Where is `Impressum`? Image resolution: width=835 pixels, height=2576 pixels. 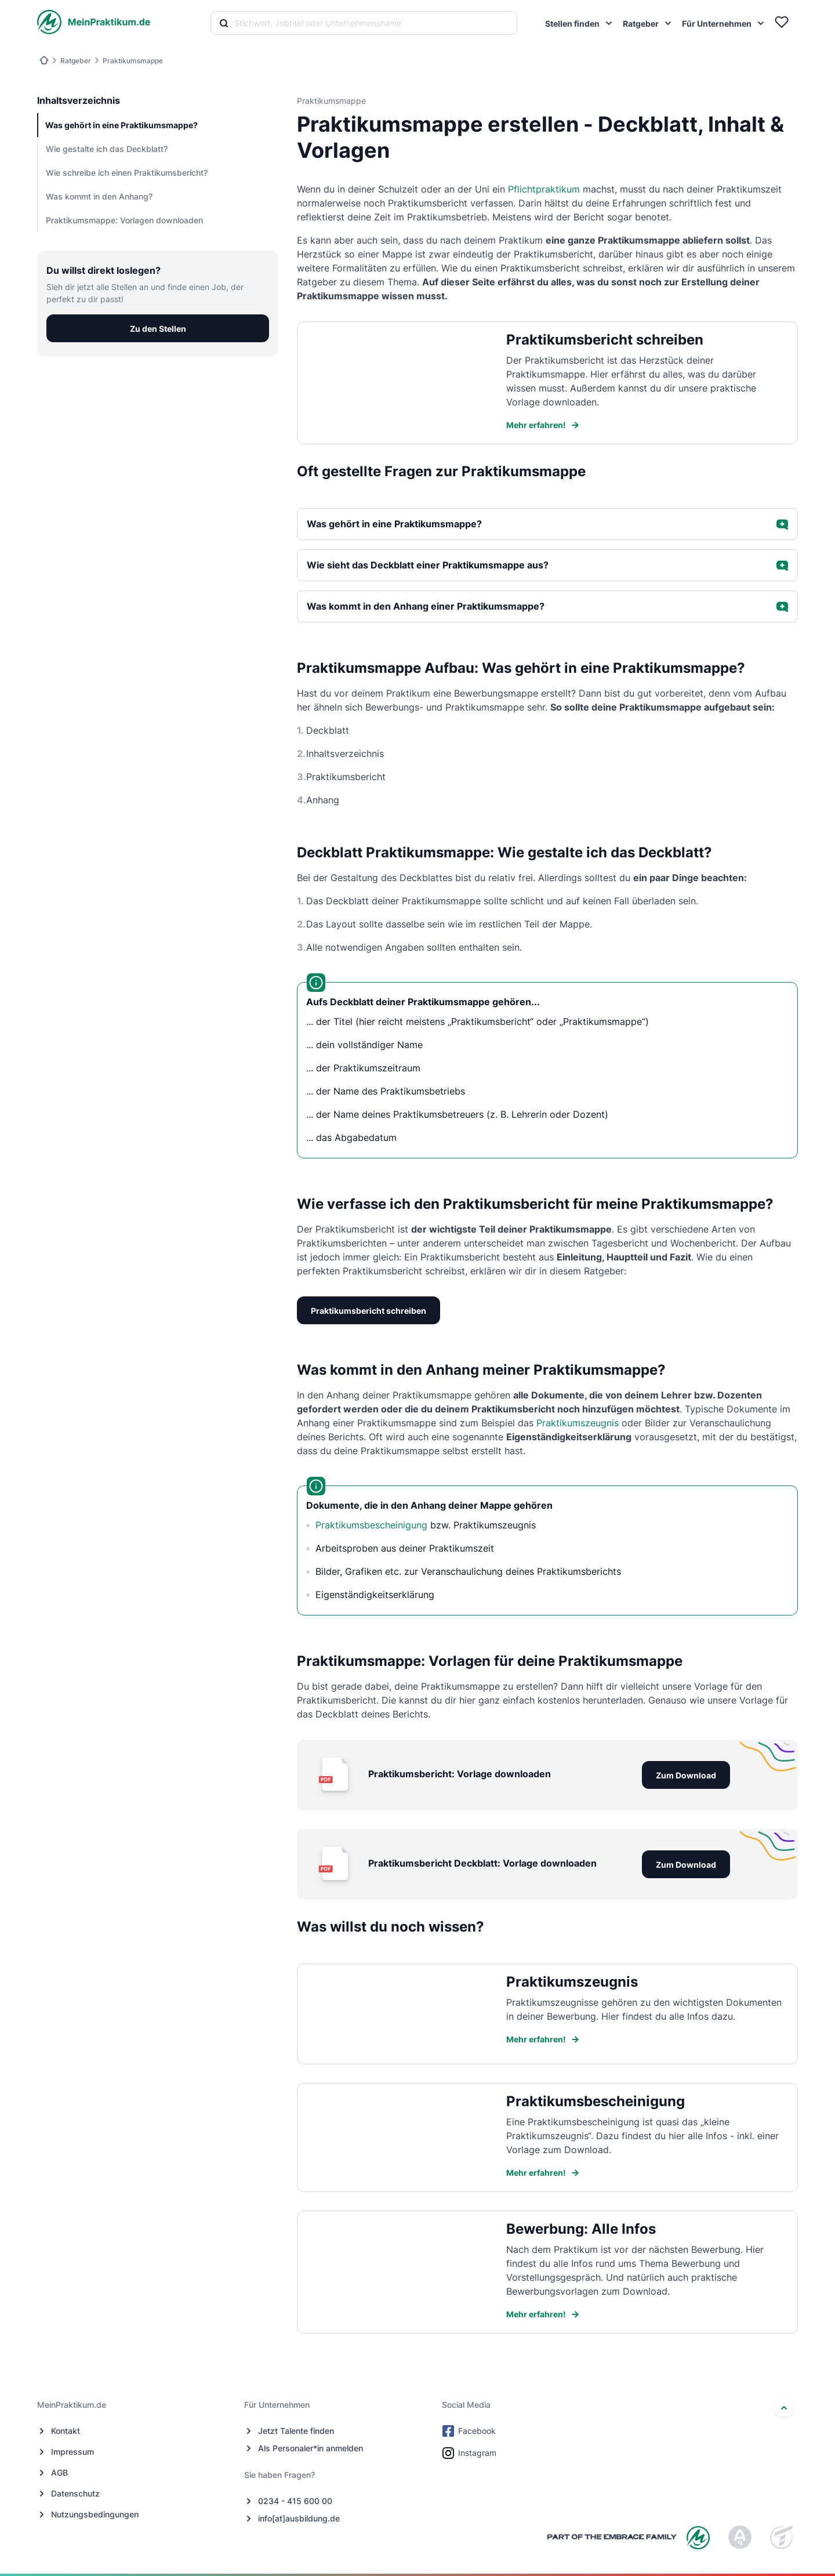 Impressum is located at coordinates (72, 2452).